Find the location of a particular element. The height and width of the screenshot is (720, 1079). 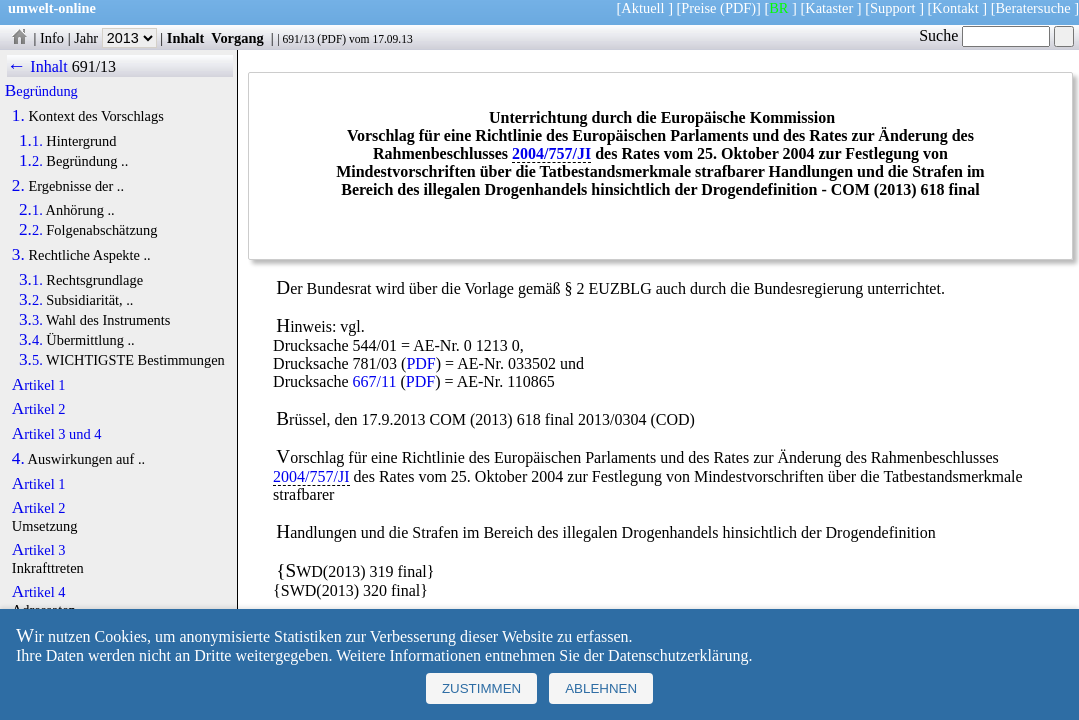

3. is located at coordinates (18, 255).